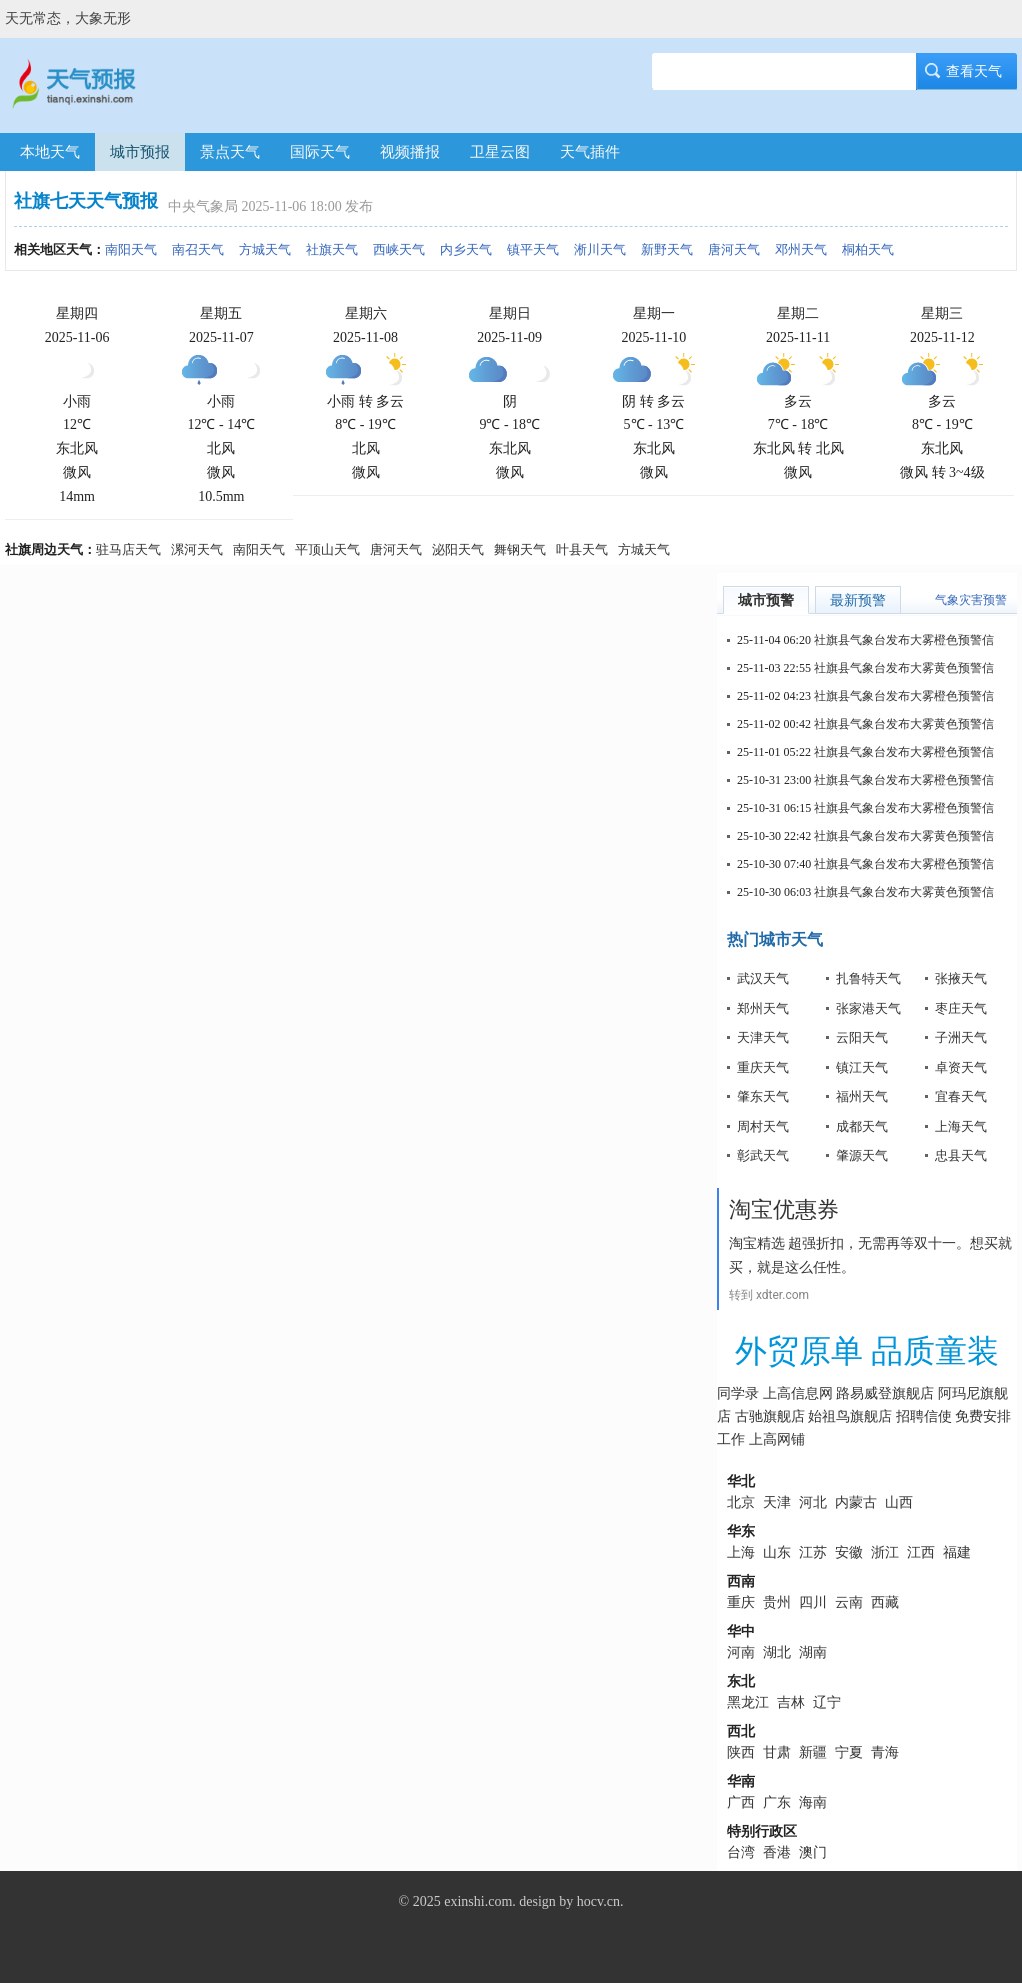 The width and height of the screenshot is (1022, 1983). What do you see at coordinates (748, 1702) in the screenshot?
I see `黑龙江` at bounding box center [748, 1702].